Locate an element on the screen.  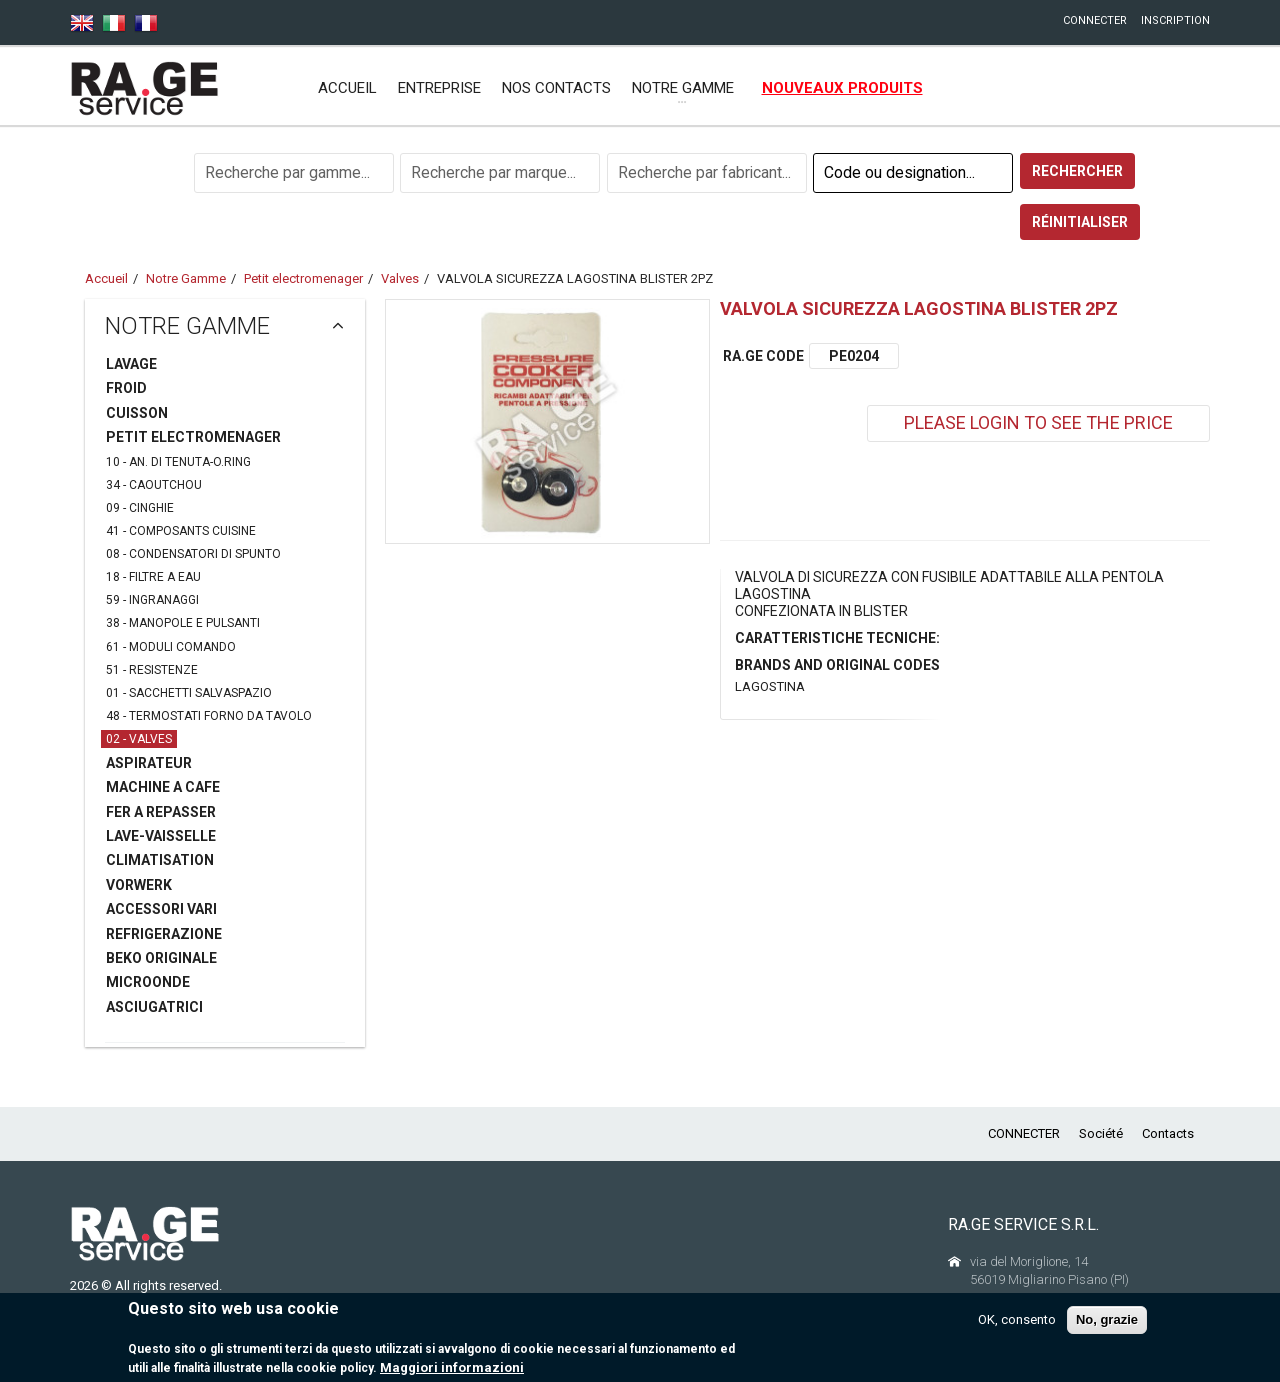
FER A REPASSER is located at coordinates (161, 812).